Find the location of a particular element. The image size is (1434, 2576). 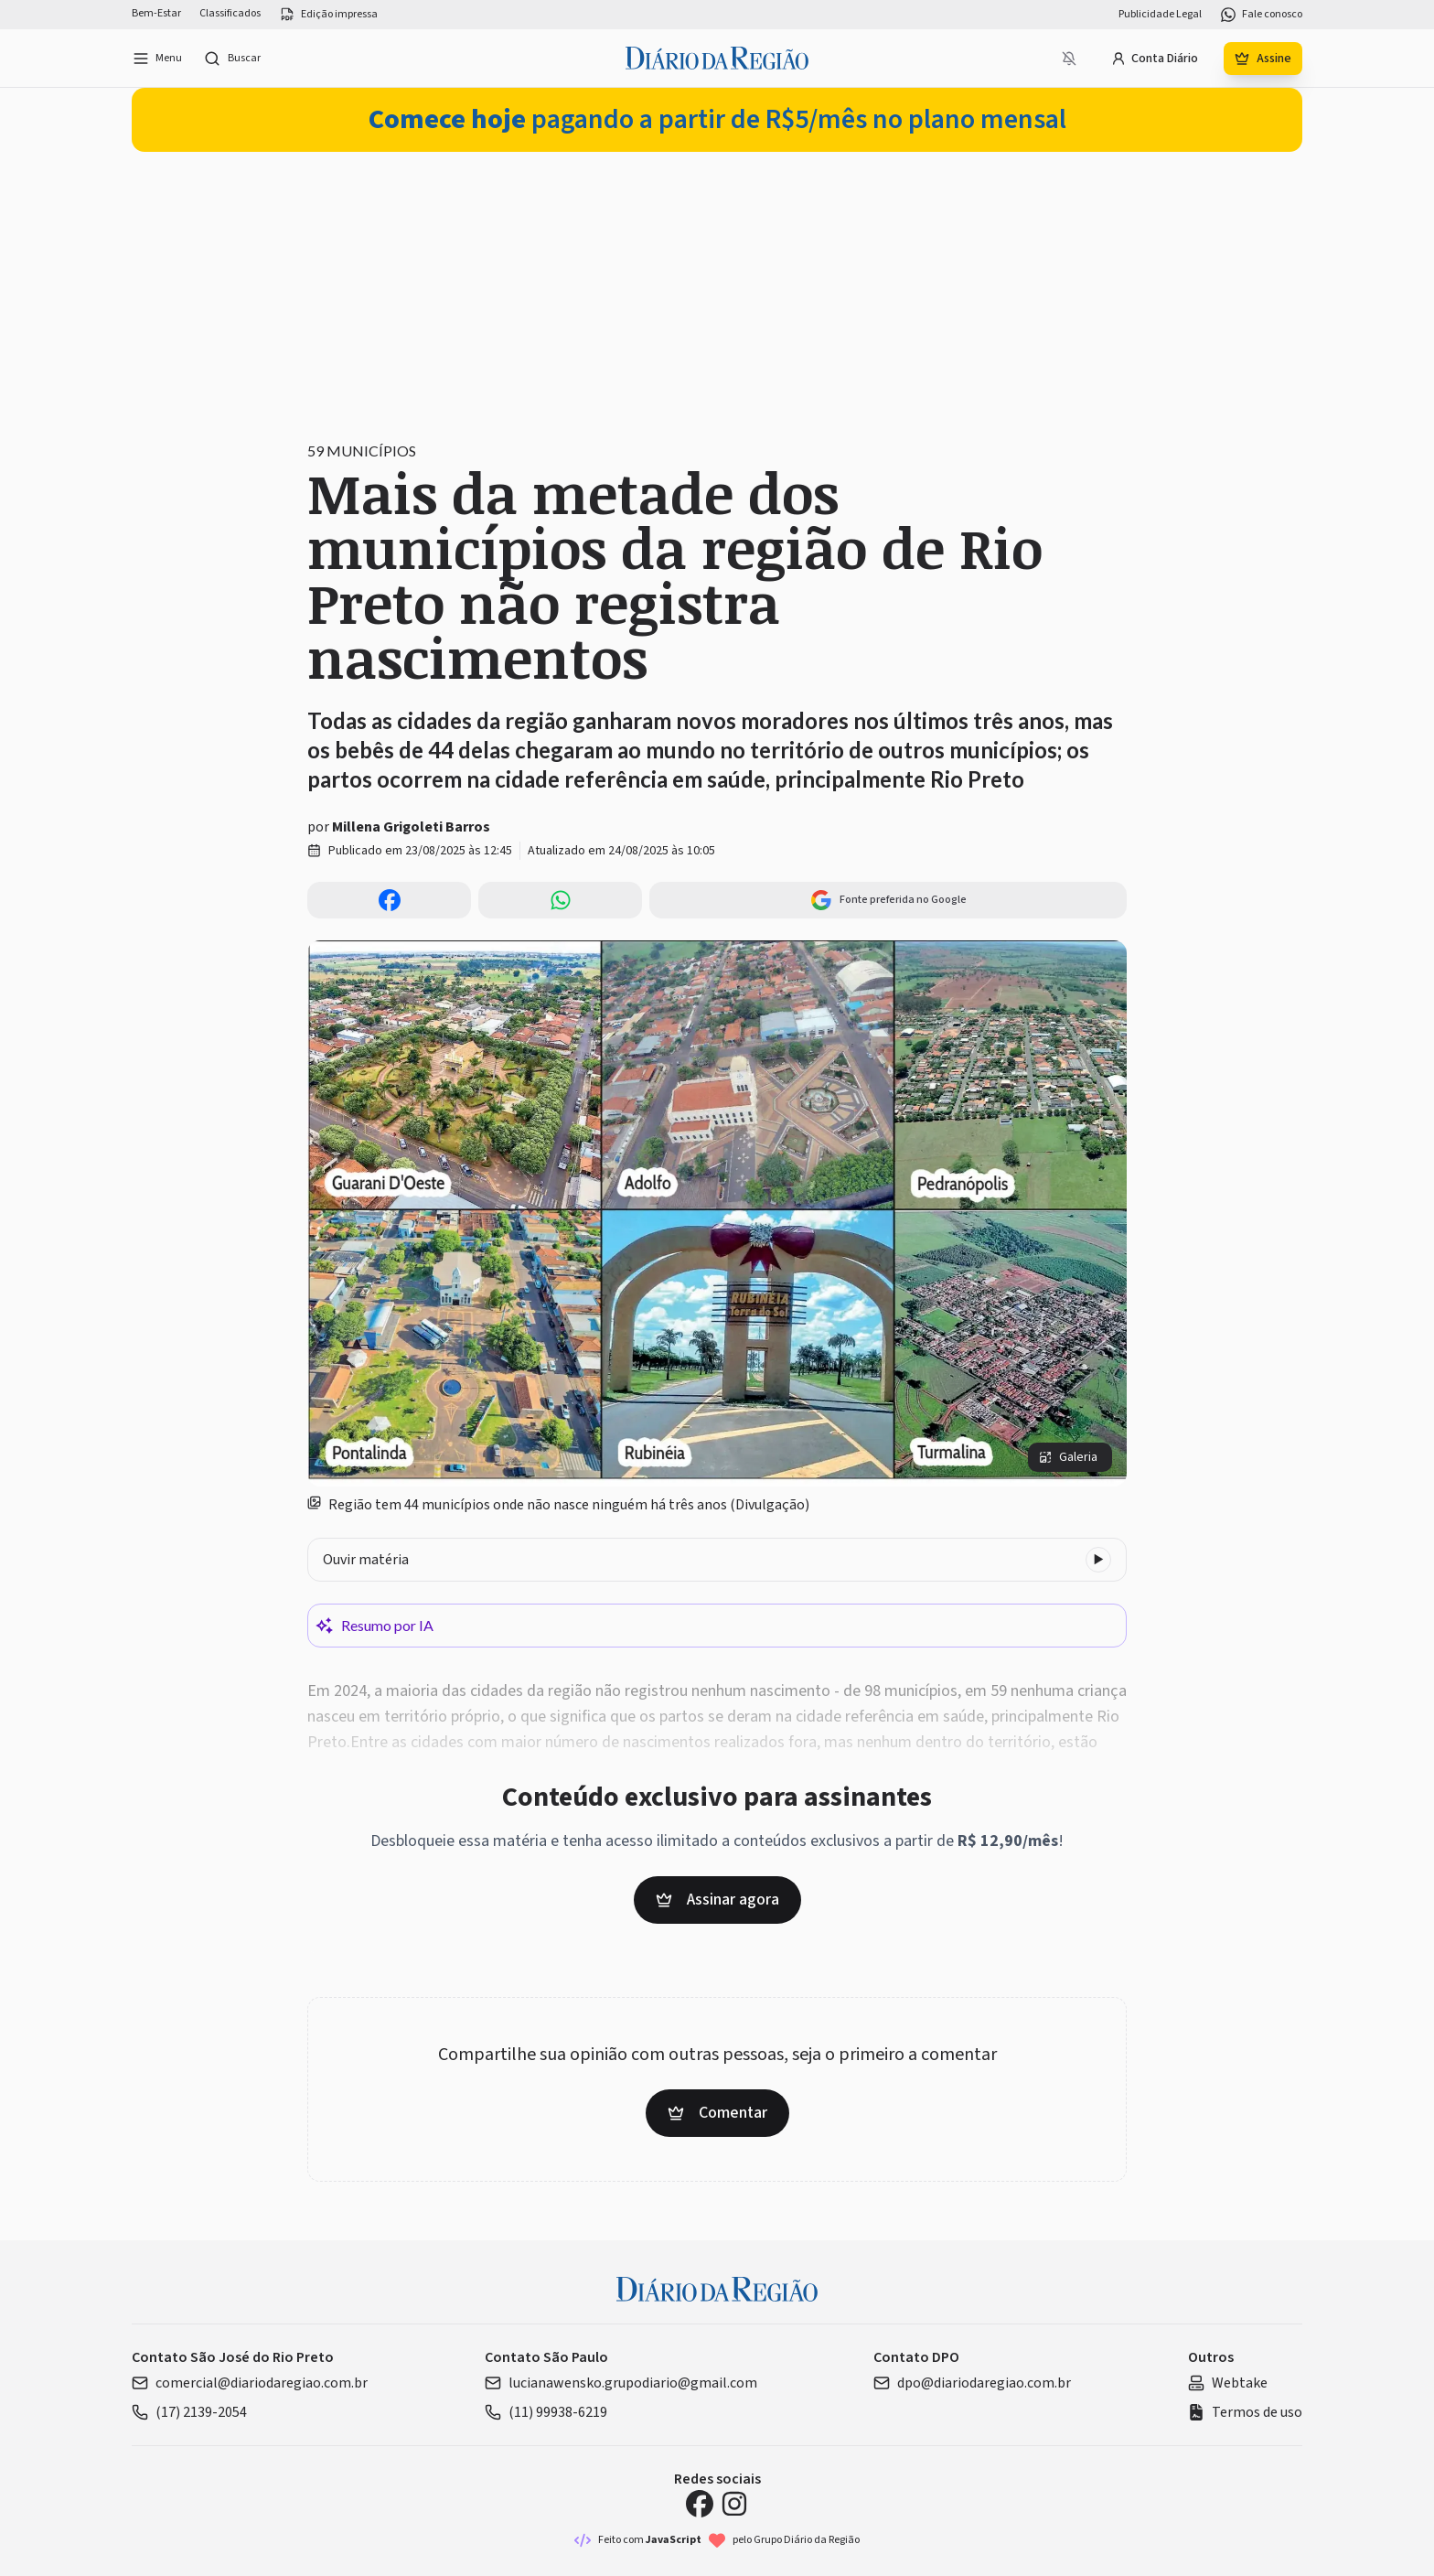

[Facebook Diário da Região] is located at coordinates (699, 2503).